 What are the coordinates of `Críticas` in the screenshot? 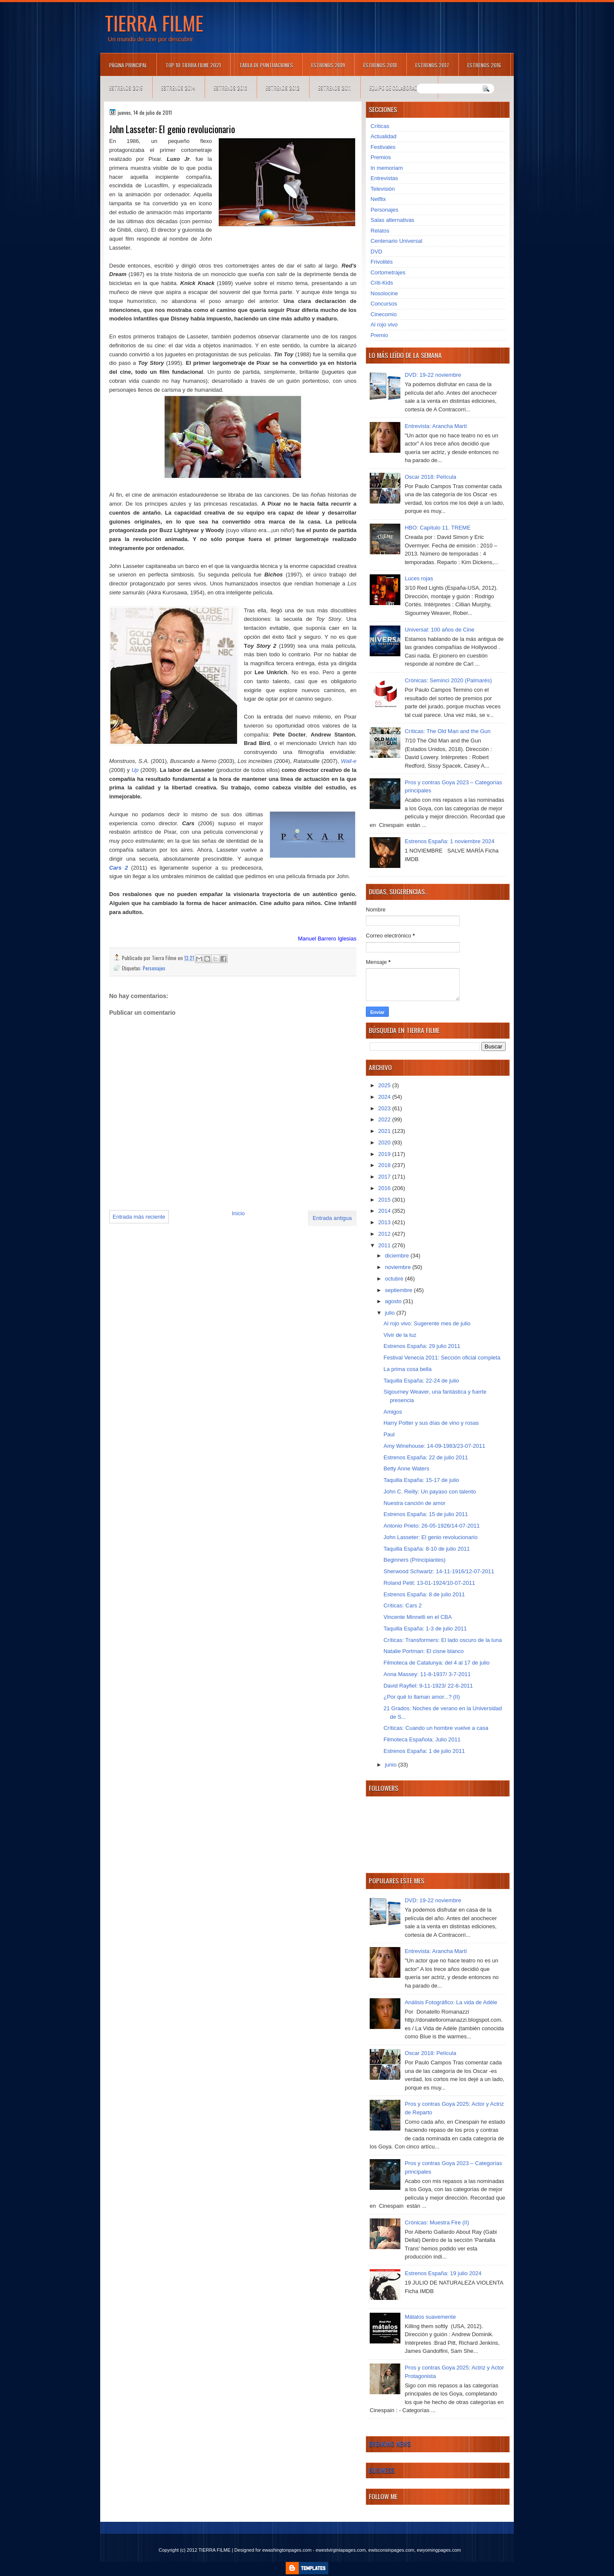 It's located at (380, 126).